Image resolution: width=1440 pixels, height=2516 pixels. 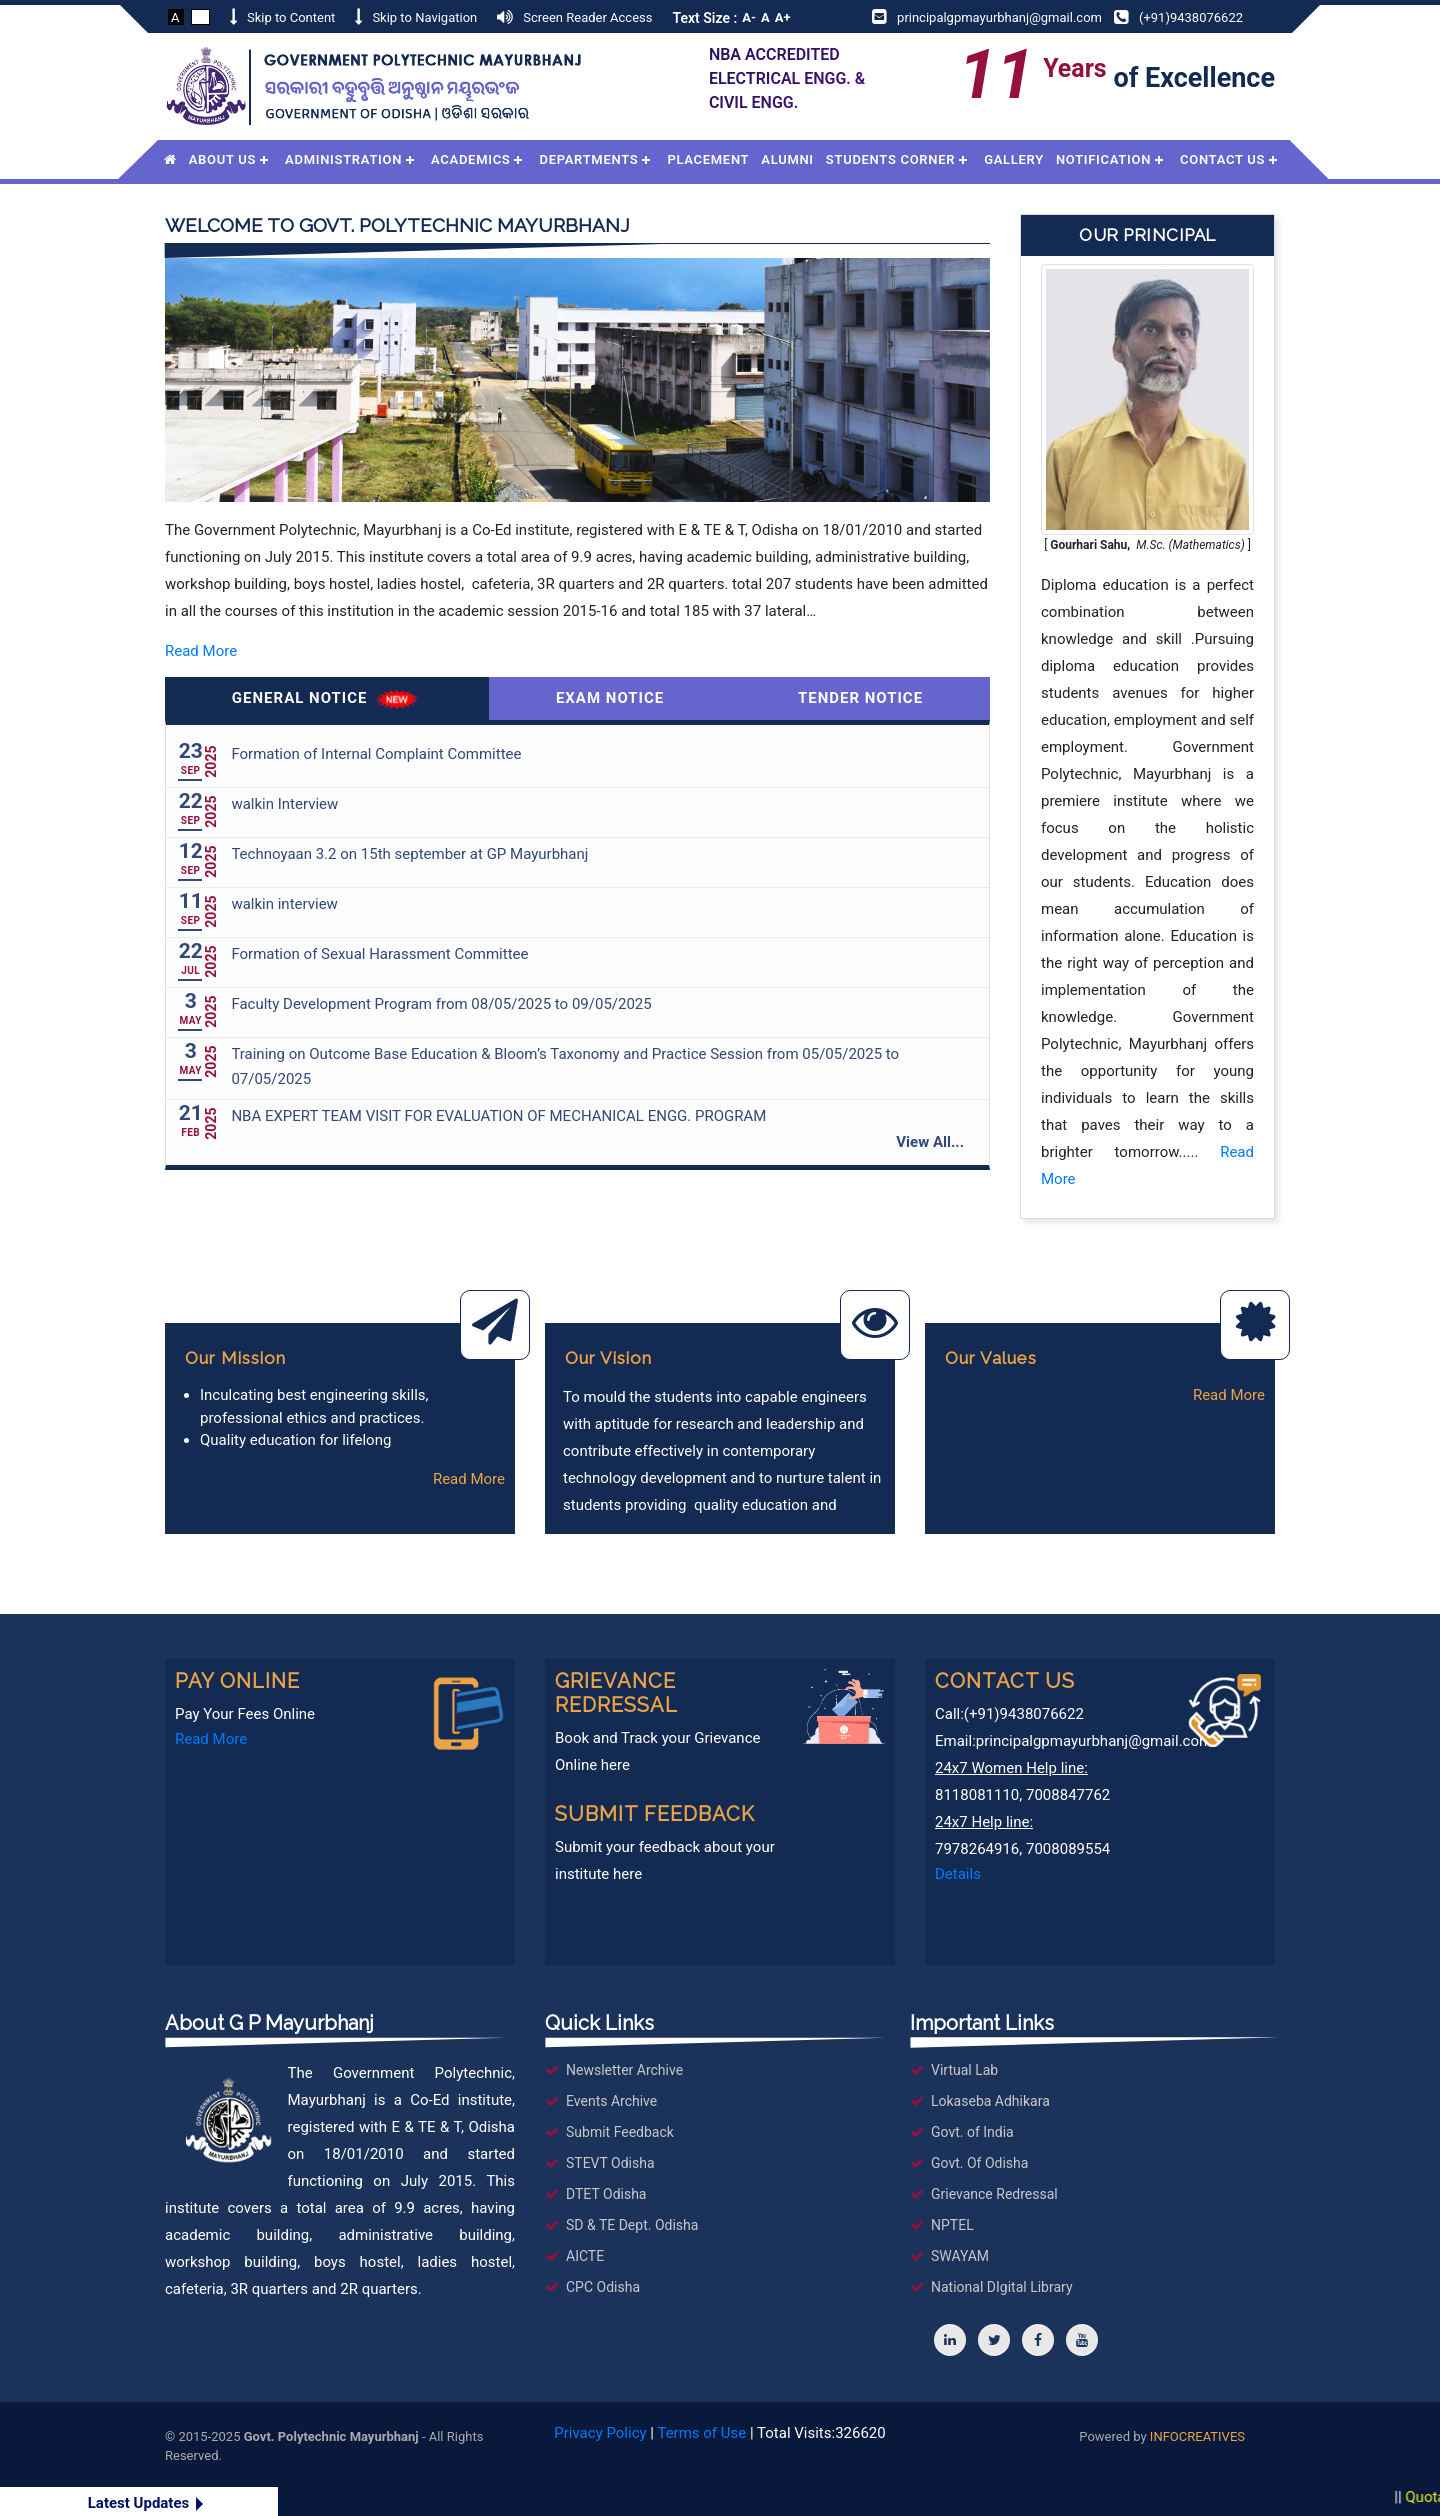 What do you see at coordinates (979, 2163) in the screenshot?
I see `Govt. Of Odisha` at bounding box center [979, 2163].